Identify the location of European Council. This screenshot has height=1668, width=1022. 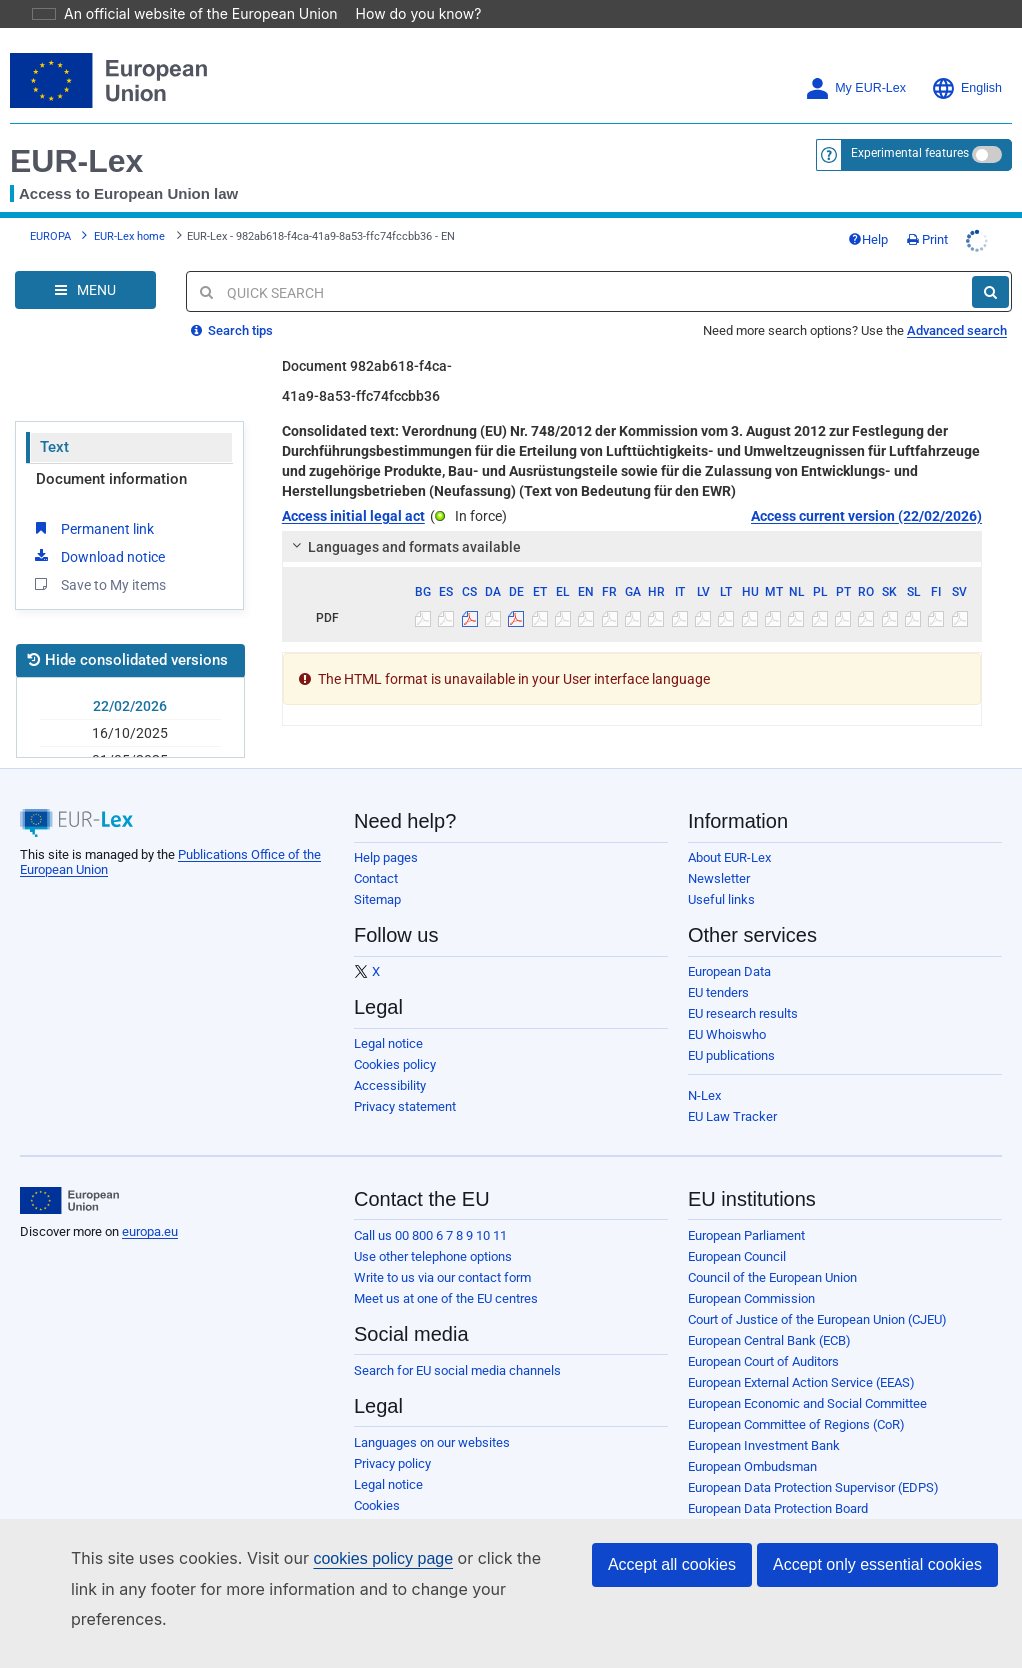
(737, 1256).